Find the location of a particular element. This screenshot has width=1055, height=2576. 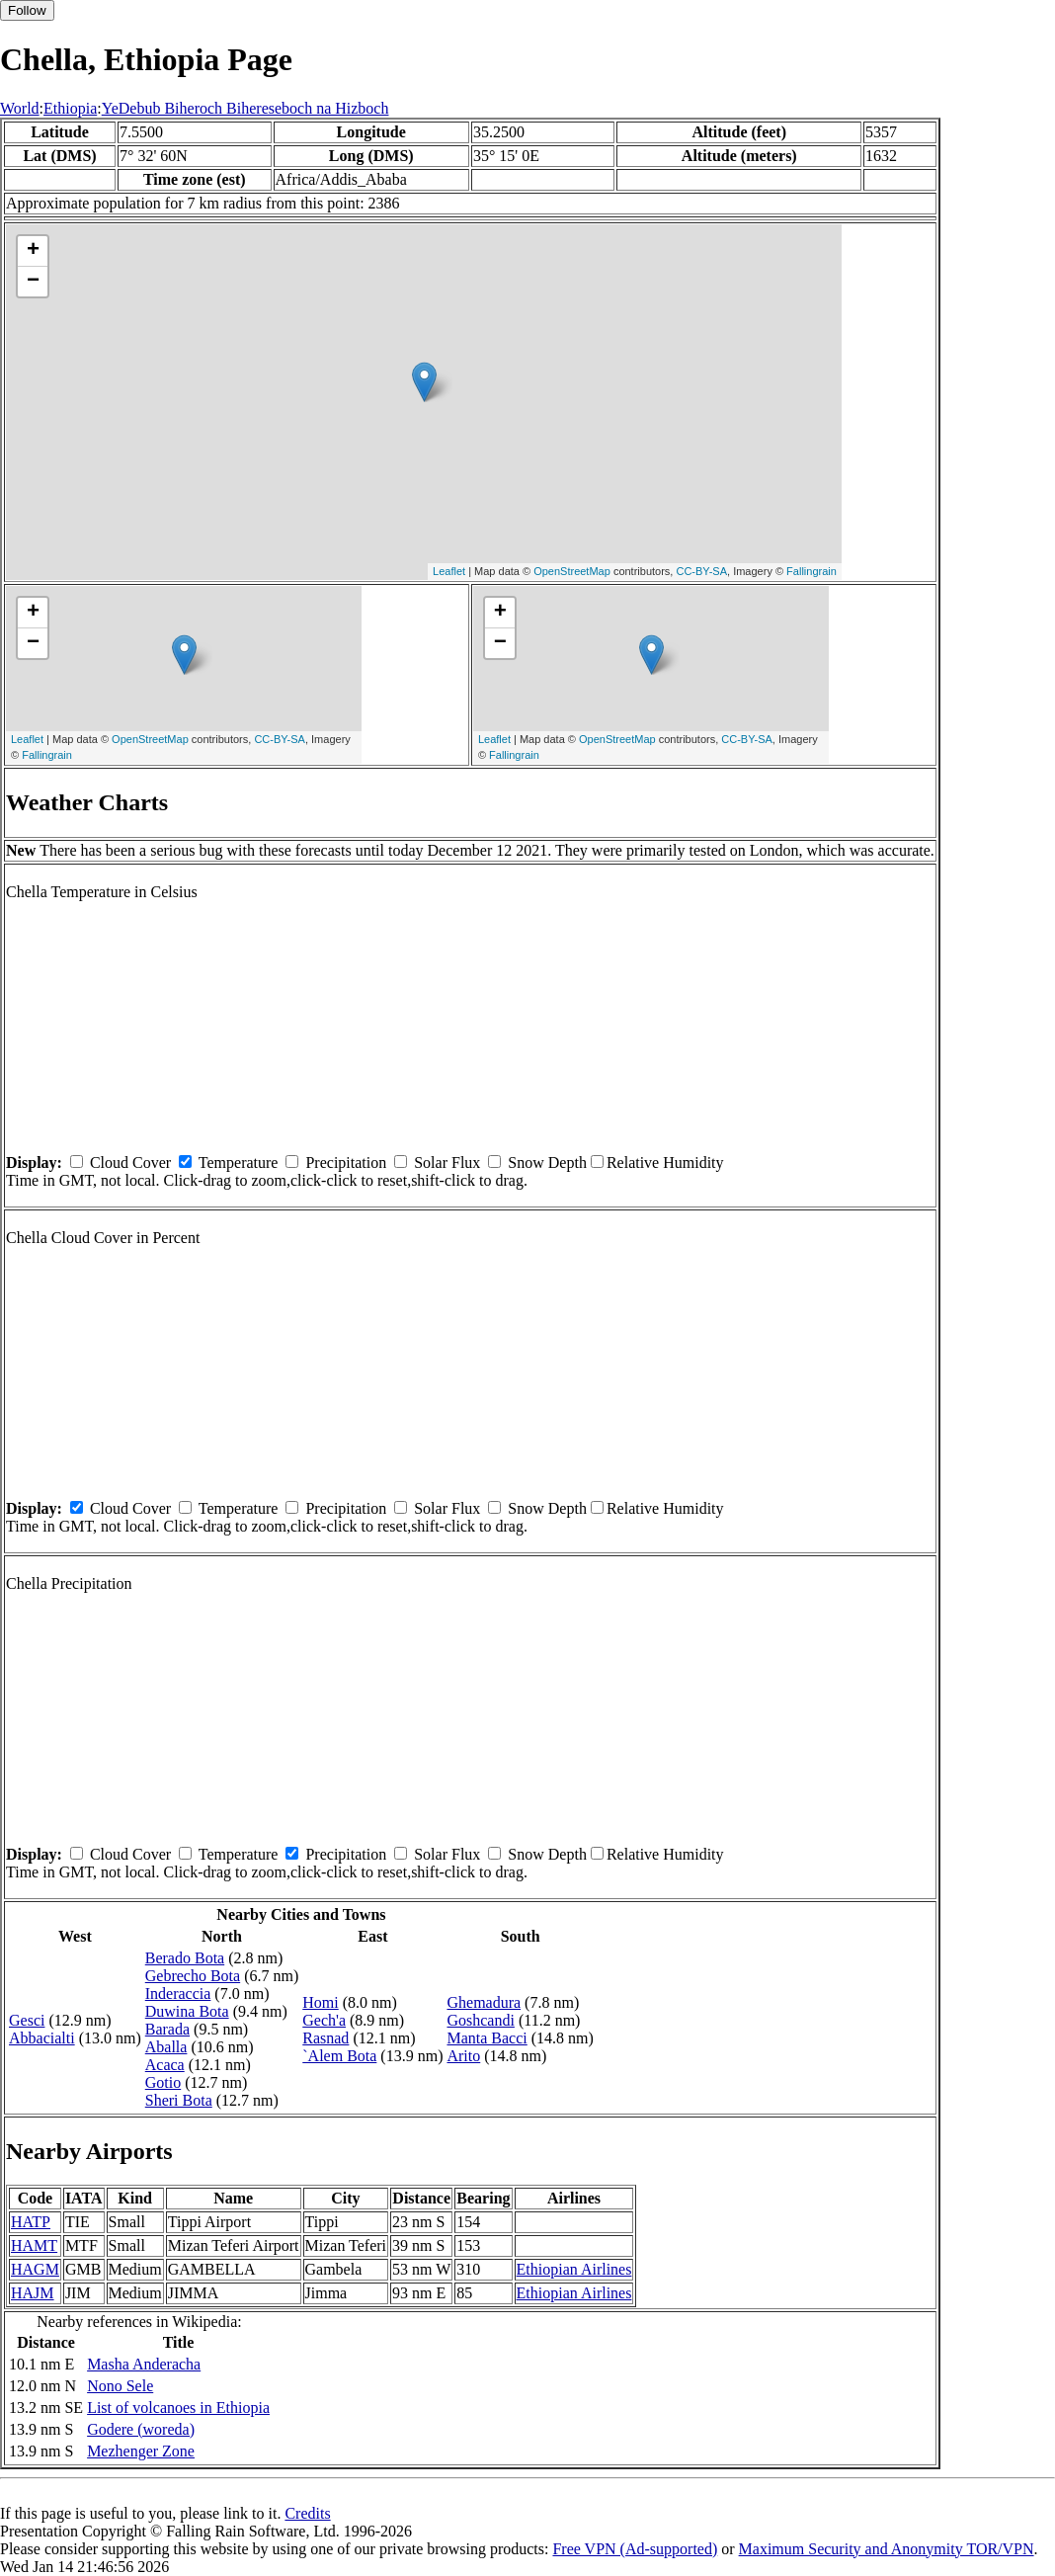

Temperature is located at coordinates (239, 1162).